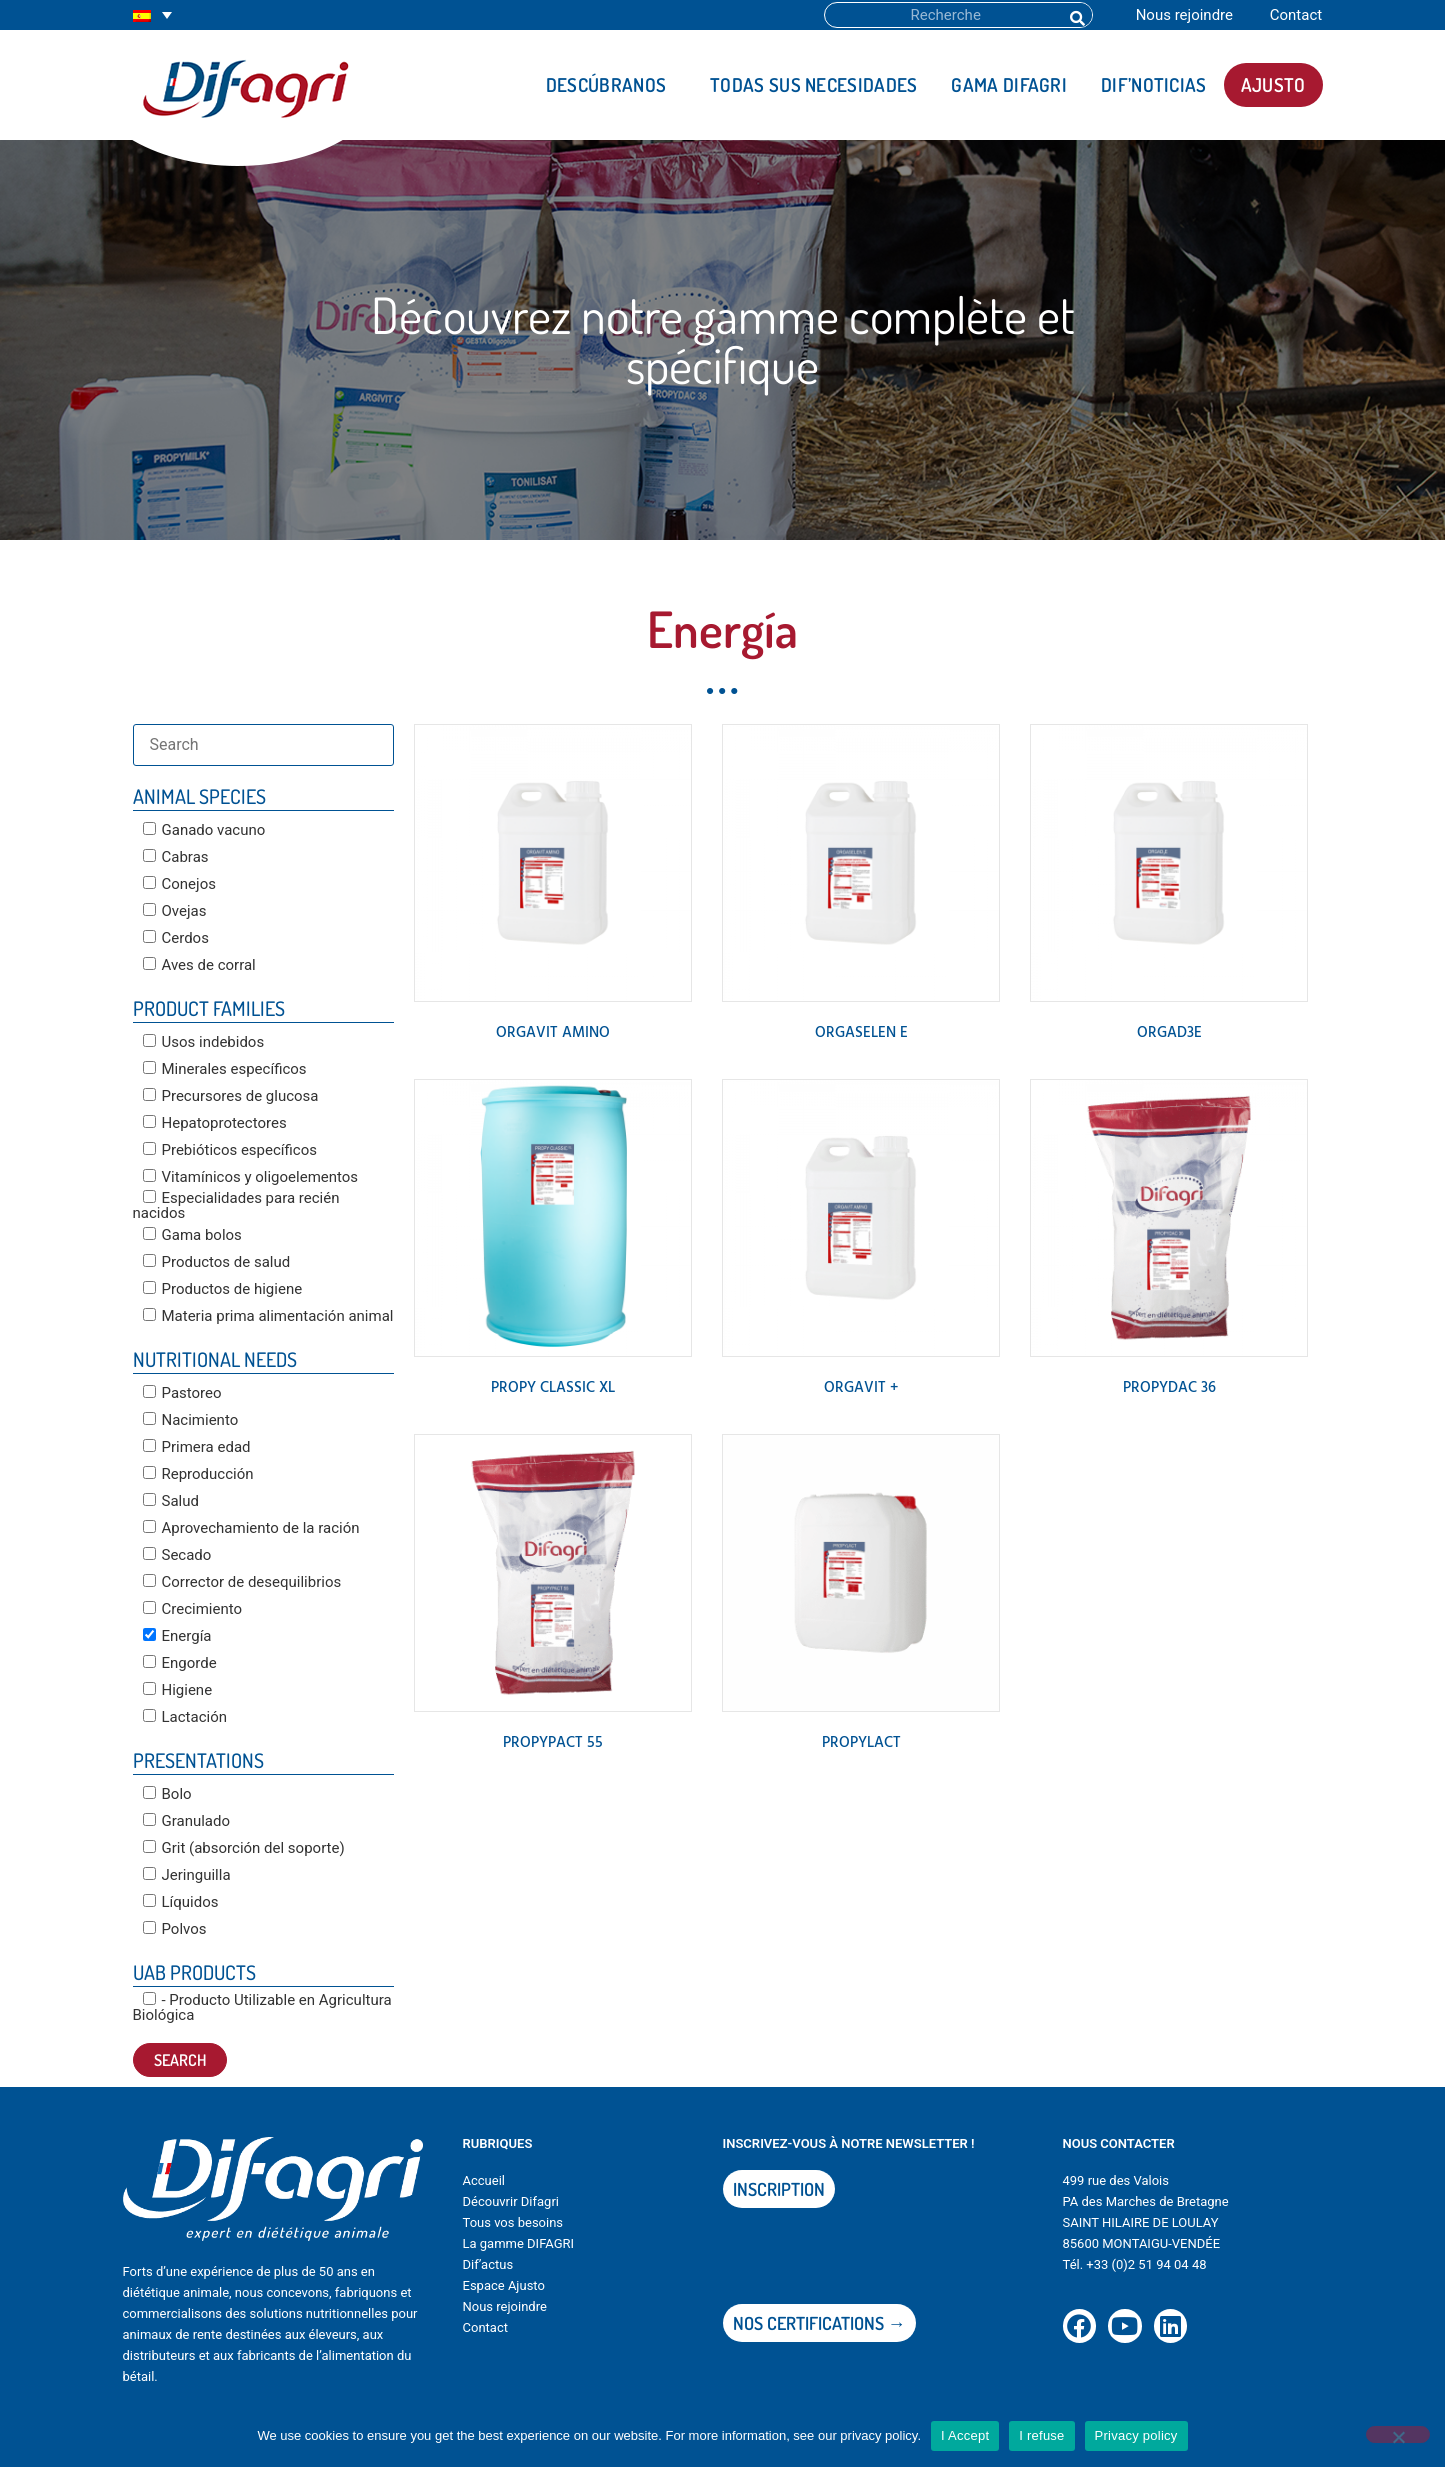 Image resolution: width=1445 pixels, height=2467 pixels. What do you see at coordinates (1169, 1388) in the screenshot?
I see `PROPYDAC 36` at bounding box center [1169, 1388].